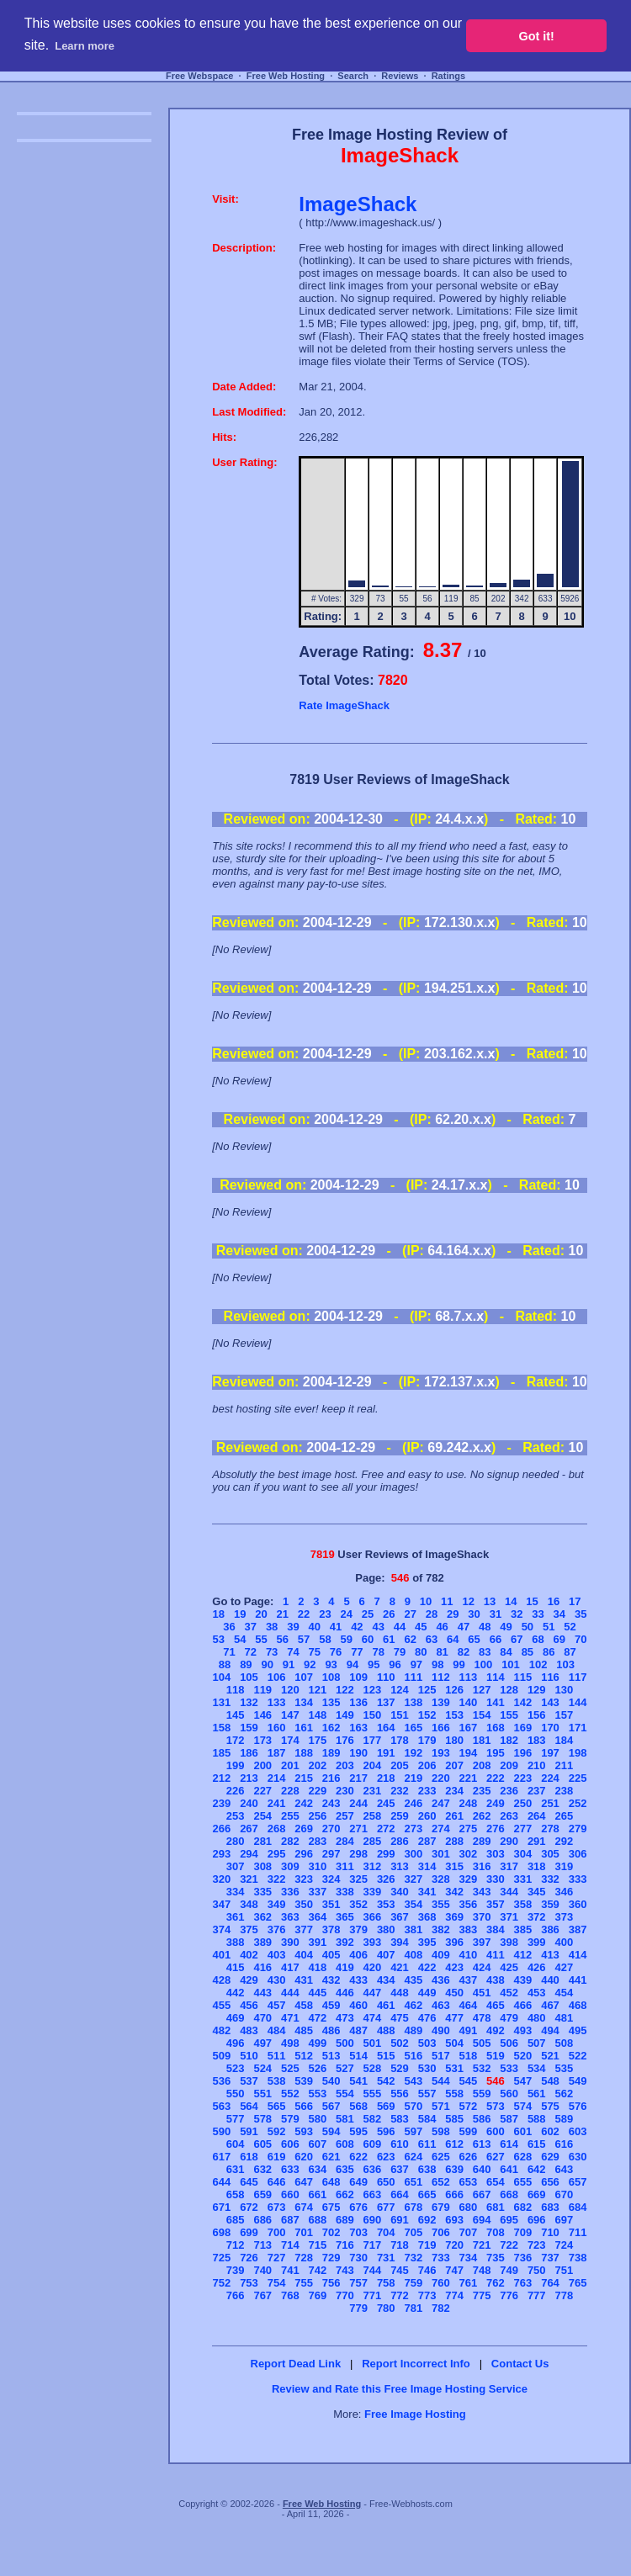 The height and width of the screenshot is (2576, 631). What do you see at coordinates (358, 2055) in the screenshot?
I see `514` at bounding box center [358, 2055].